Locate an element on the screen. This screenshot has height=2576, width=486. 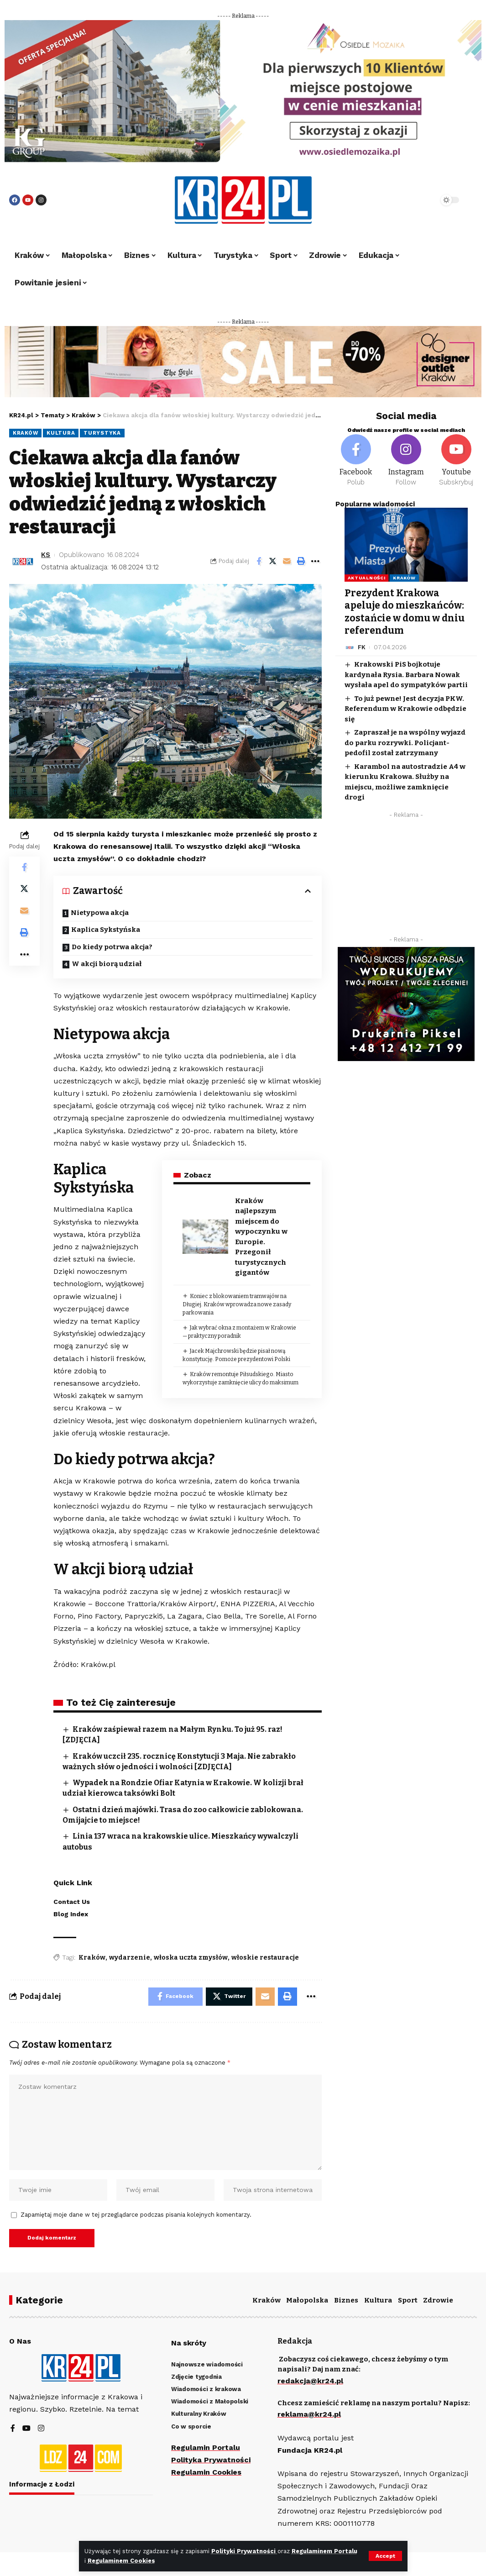
[search] is located at coordinates (410, 200).